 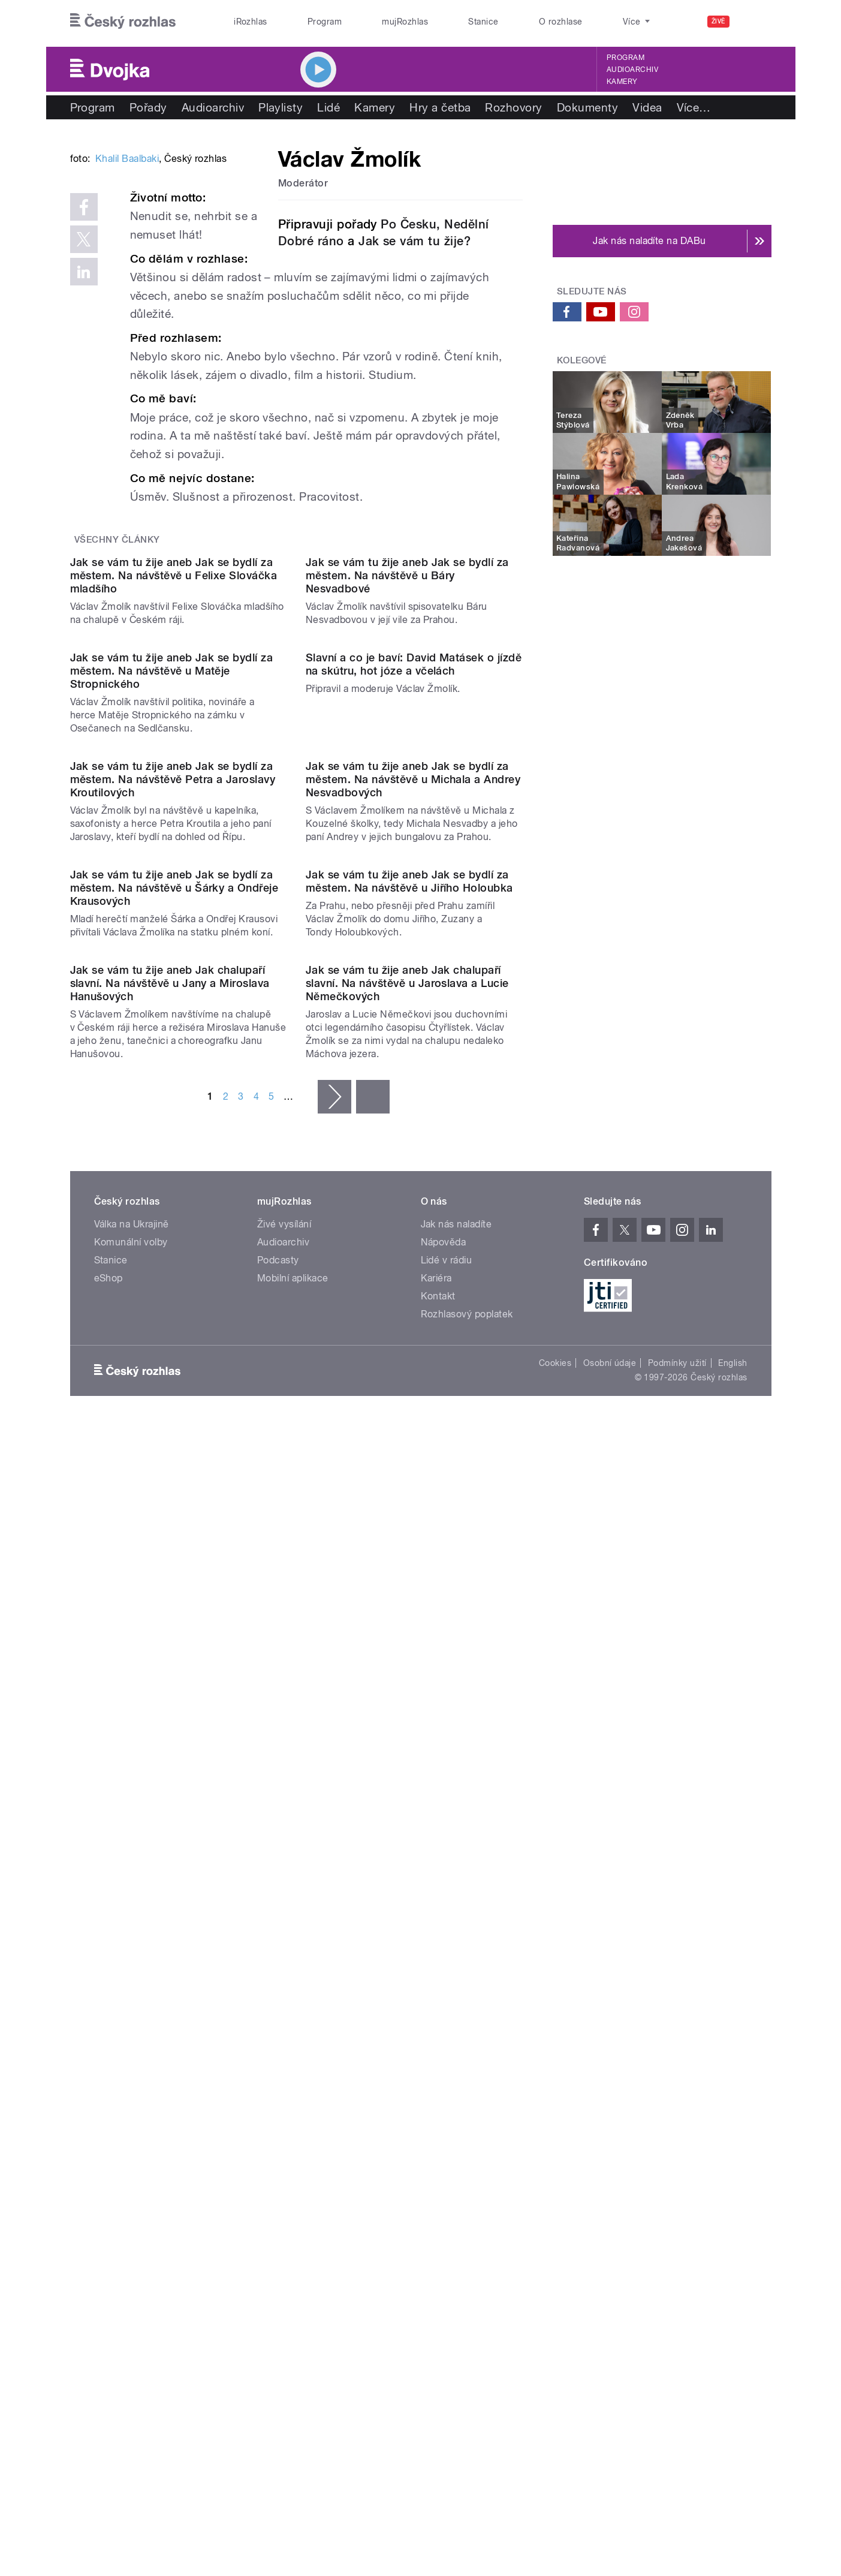 What do you see at coordinates (174, 1538) in the screenshot?
I see `Jak se vám tu žije aneb Jak se bydlí za městem. Na návštěvě u Šárky a Ondřeje Krausových` at bounding box center [174, 1538].